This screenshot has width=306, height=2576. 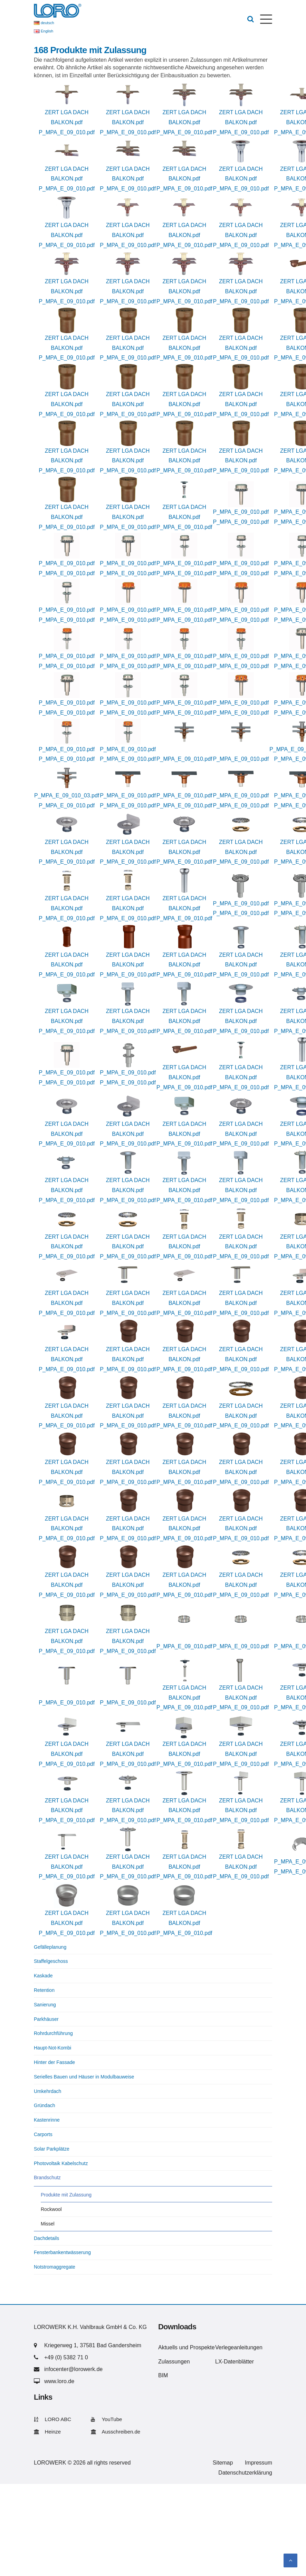 I want to click on Umkehrdach, so click(x=47, y=2091).